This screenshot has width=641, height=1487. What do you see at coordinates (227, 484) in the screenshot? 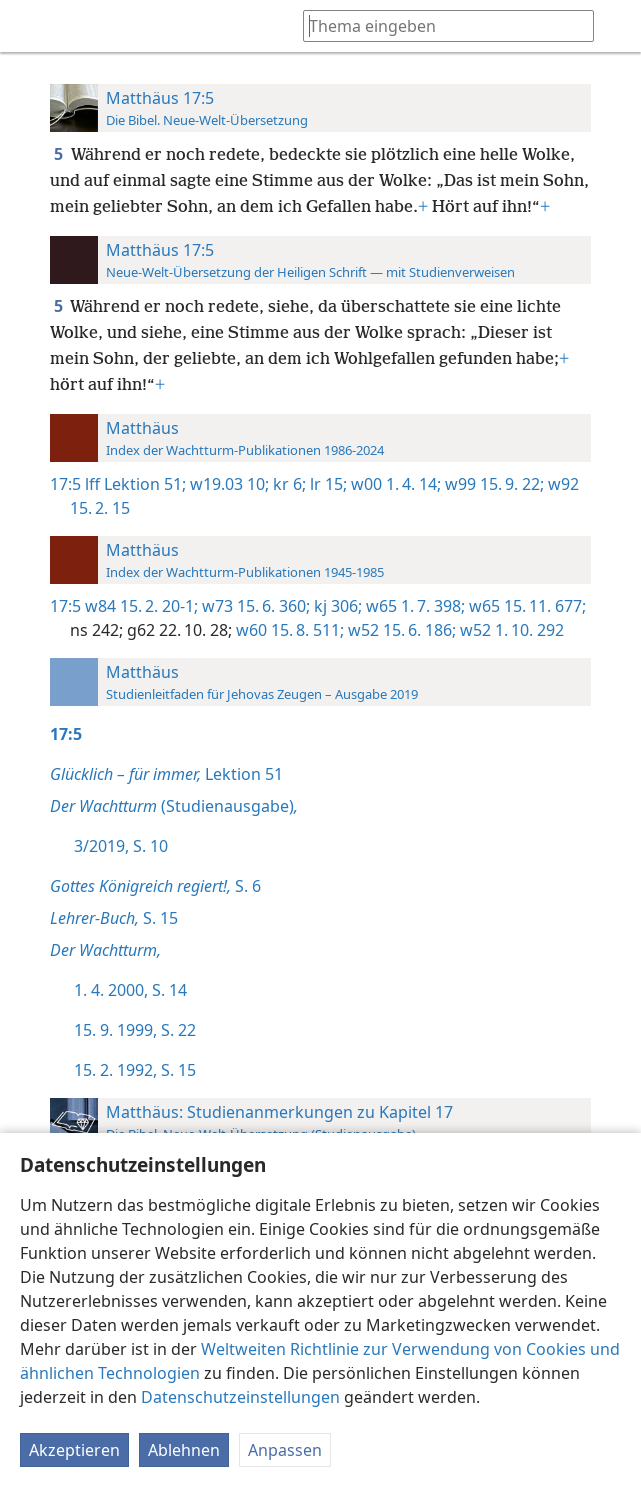
I see `w19.03 10;` at bounding box center [227, 484].